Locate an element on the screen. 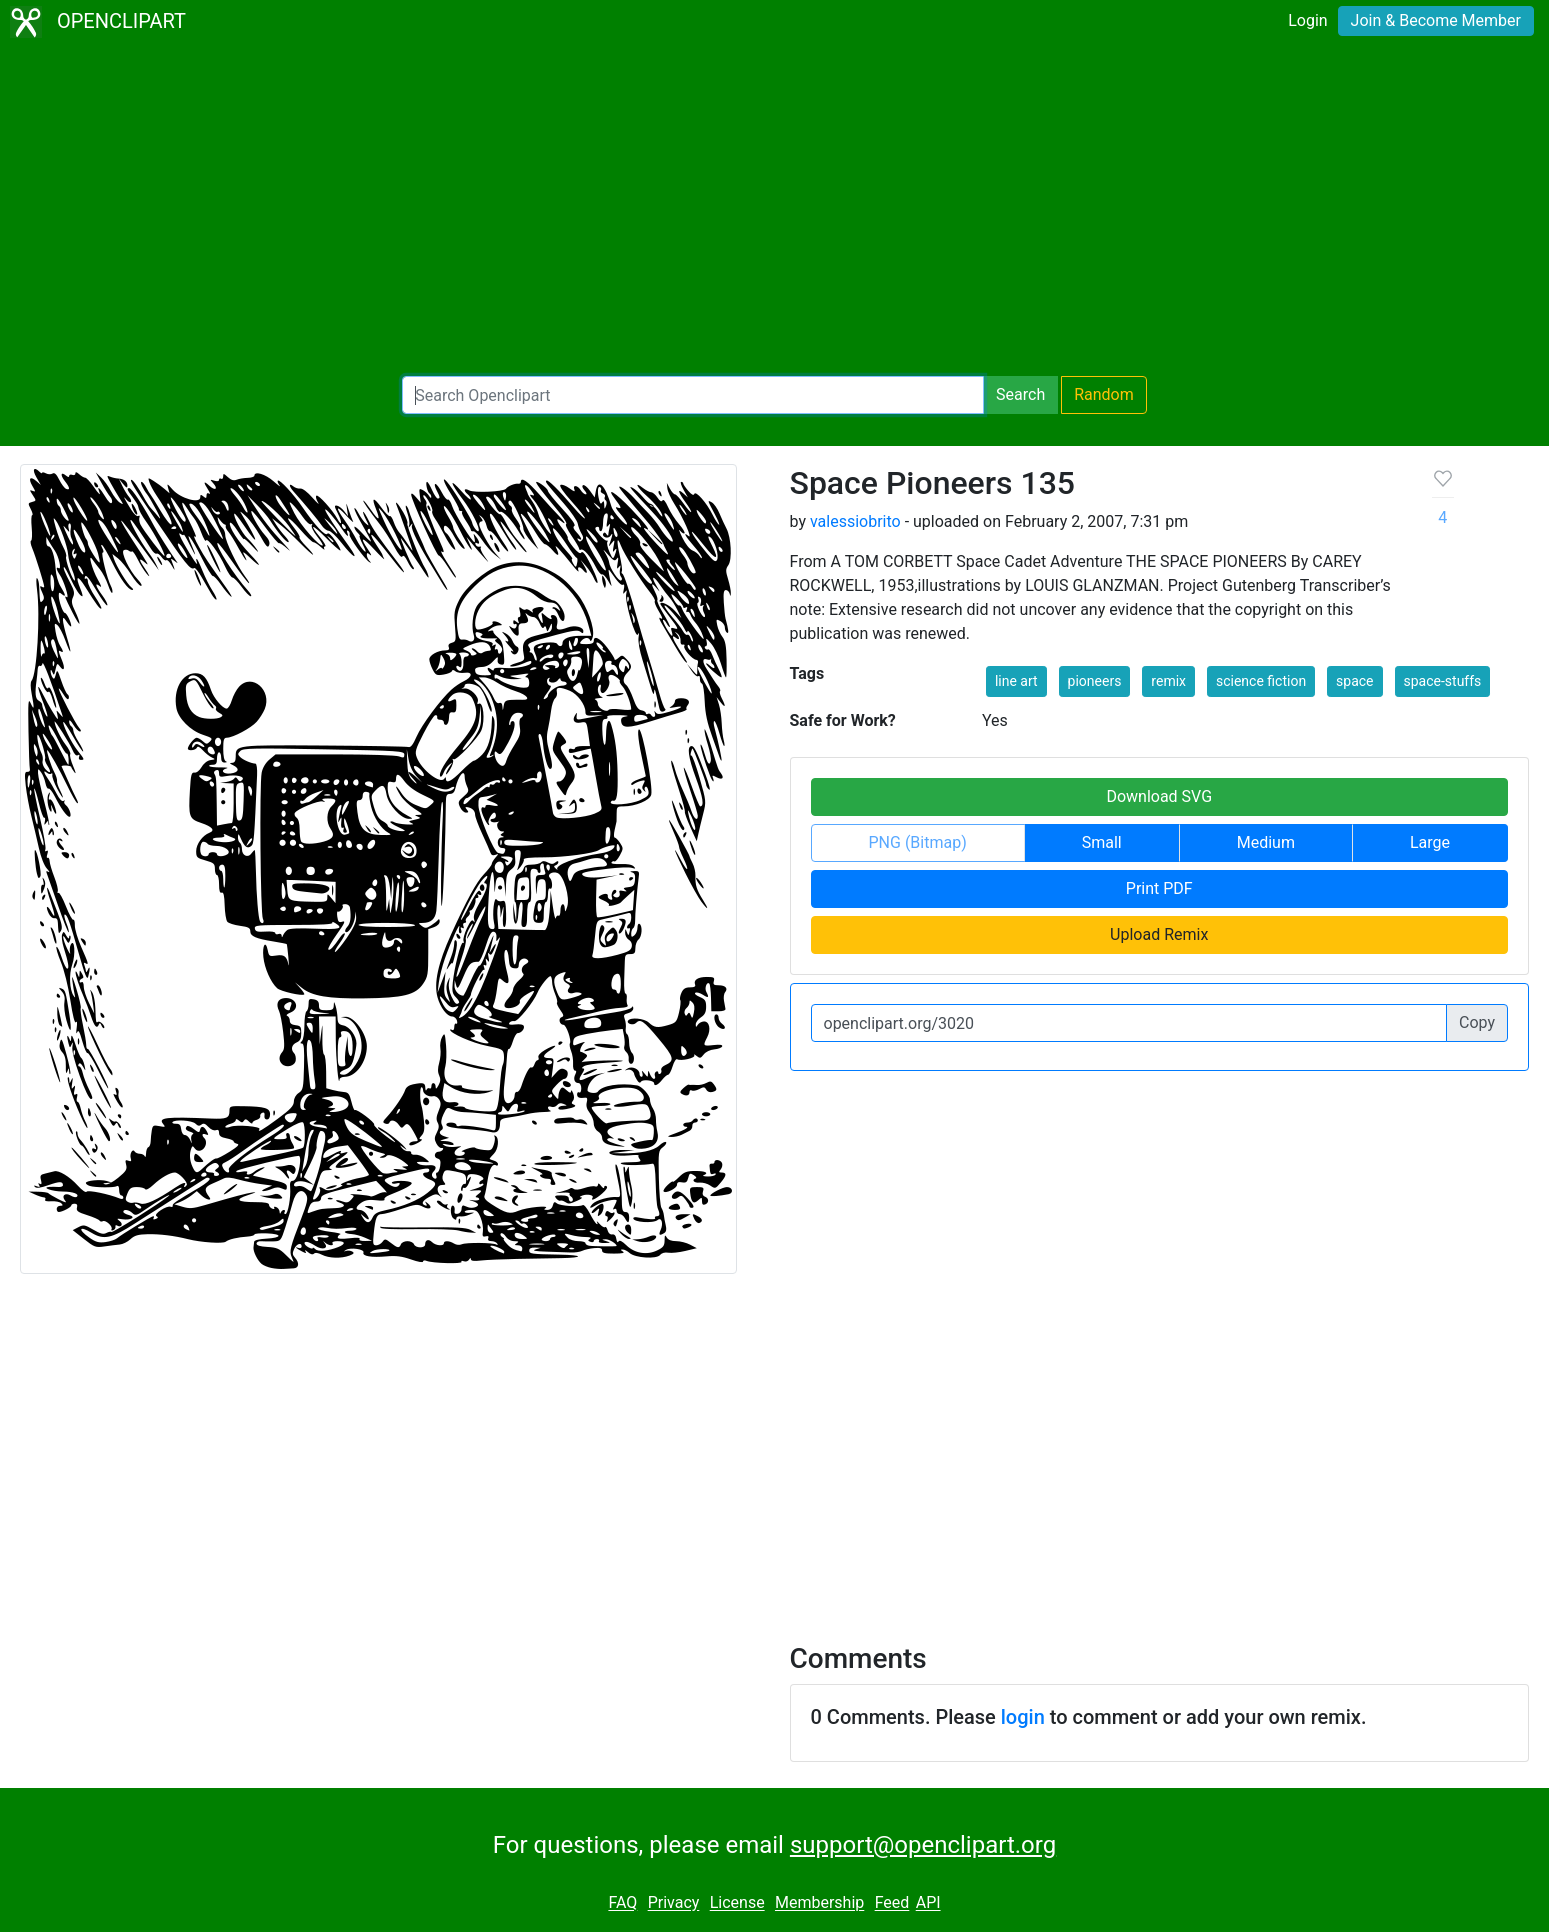 Image resolution: width=1549 pixels, height=1932 pixels. remix [button] is located at coordinates (1168, 681).